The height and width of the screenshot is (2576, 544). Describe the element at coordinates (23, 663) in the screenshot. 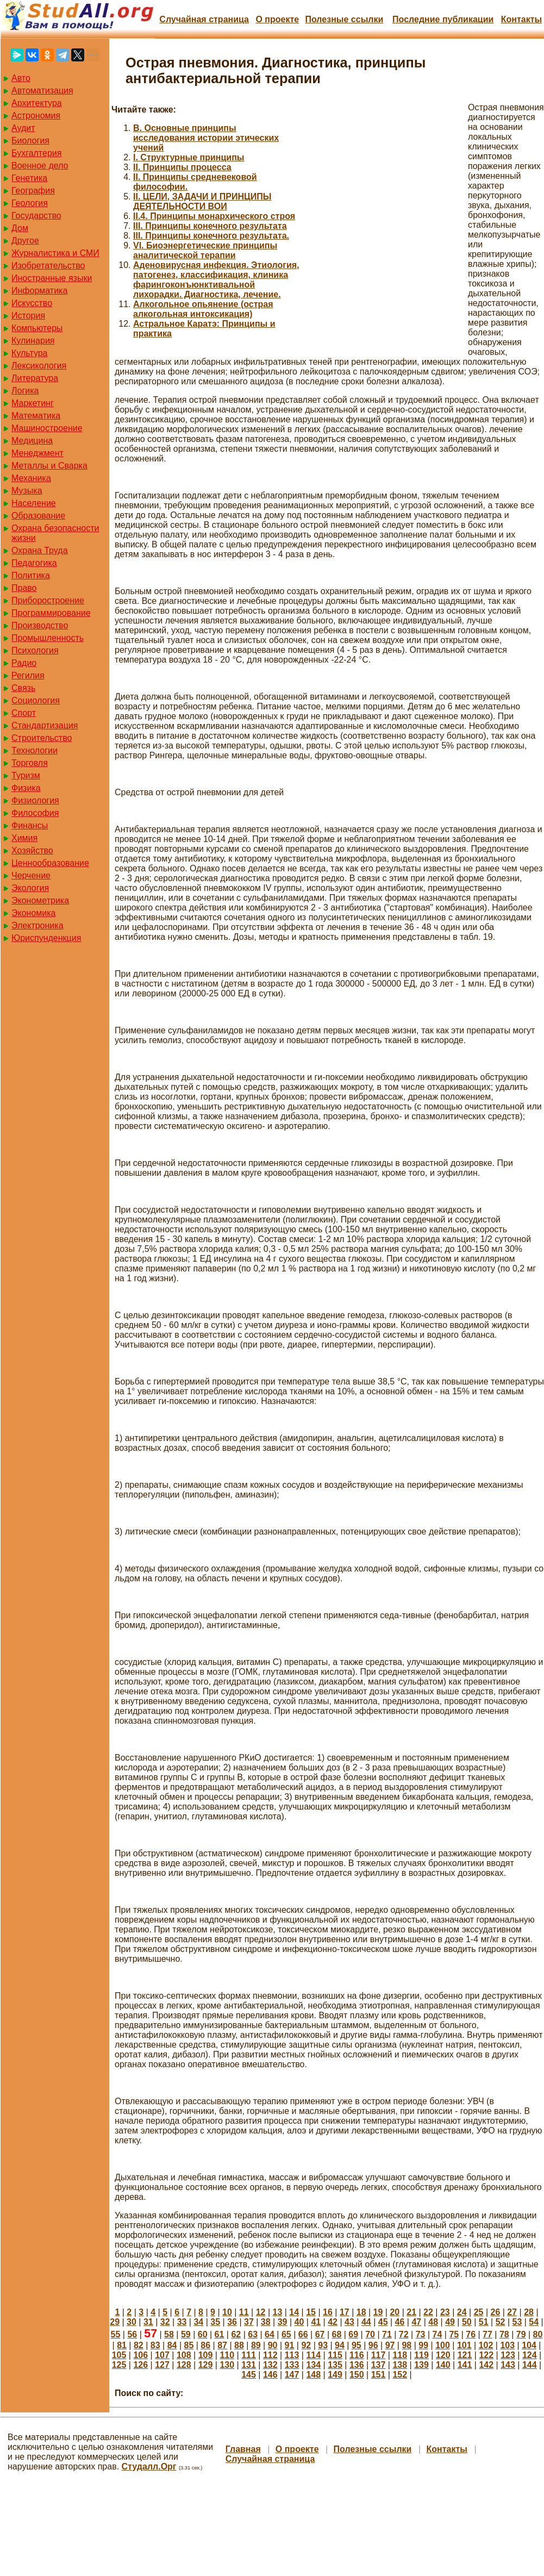

I see `Радио` at that location.